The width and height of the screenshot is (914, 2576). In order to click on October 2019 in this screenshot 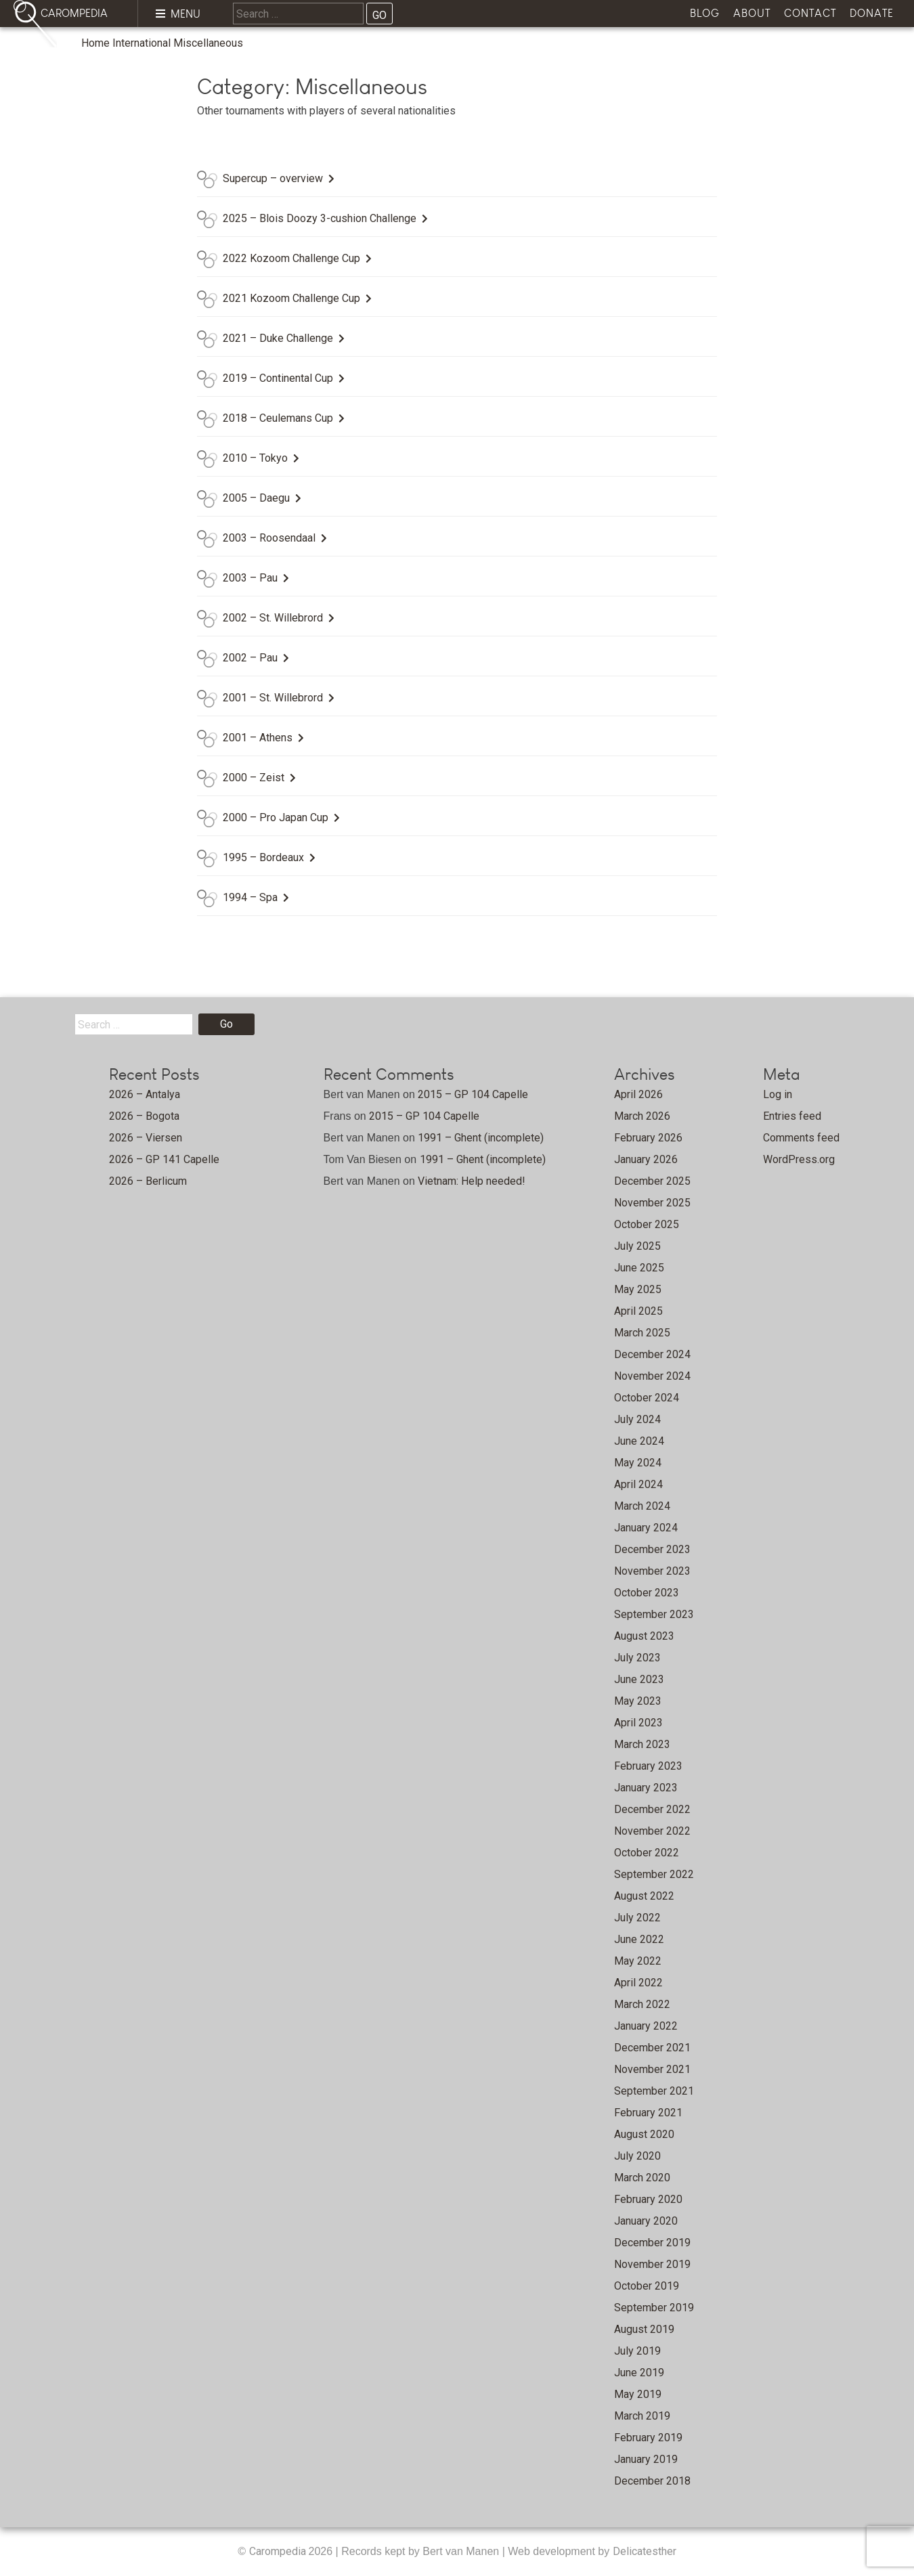, I will do `click(646, 2285)`.